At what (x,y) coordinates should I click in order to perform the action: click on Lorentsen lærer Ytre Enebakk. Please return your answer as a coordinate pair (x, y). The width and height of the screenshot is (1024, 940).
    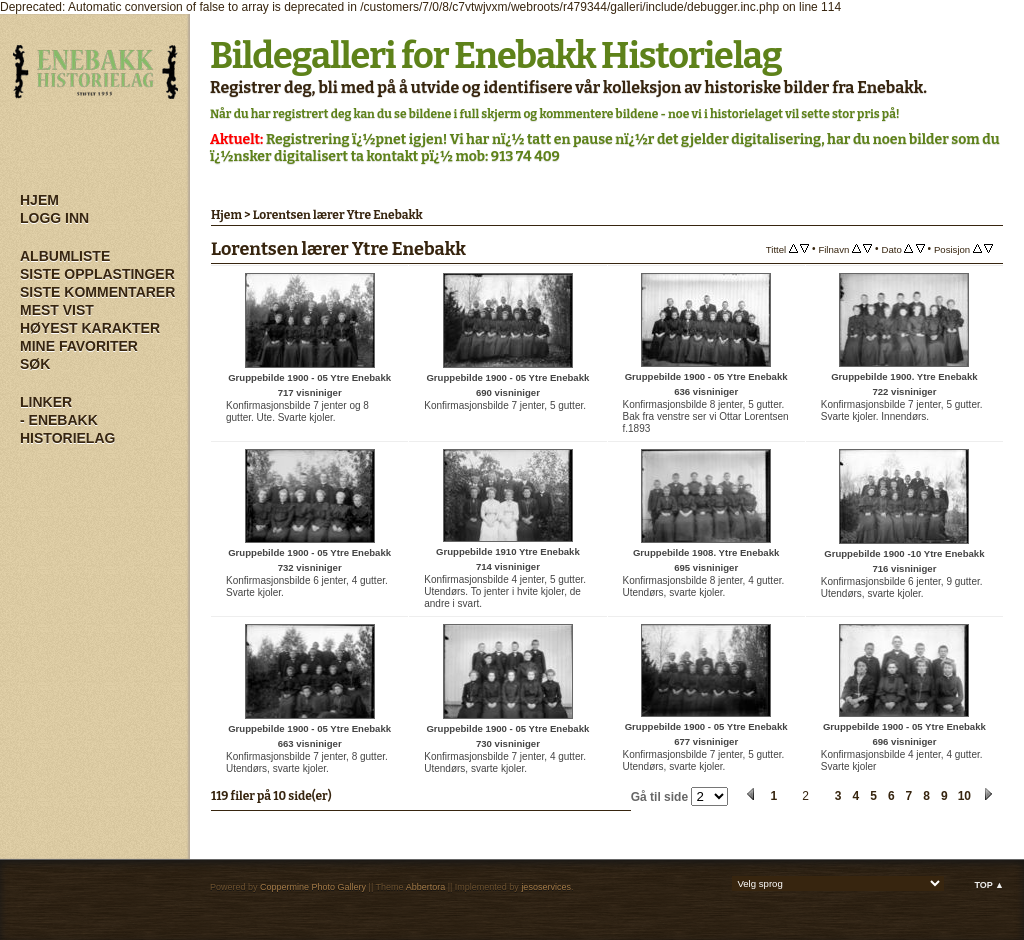
    Looking at the image, I should click on (338, 215).